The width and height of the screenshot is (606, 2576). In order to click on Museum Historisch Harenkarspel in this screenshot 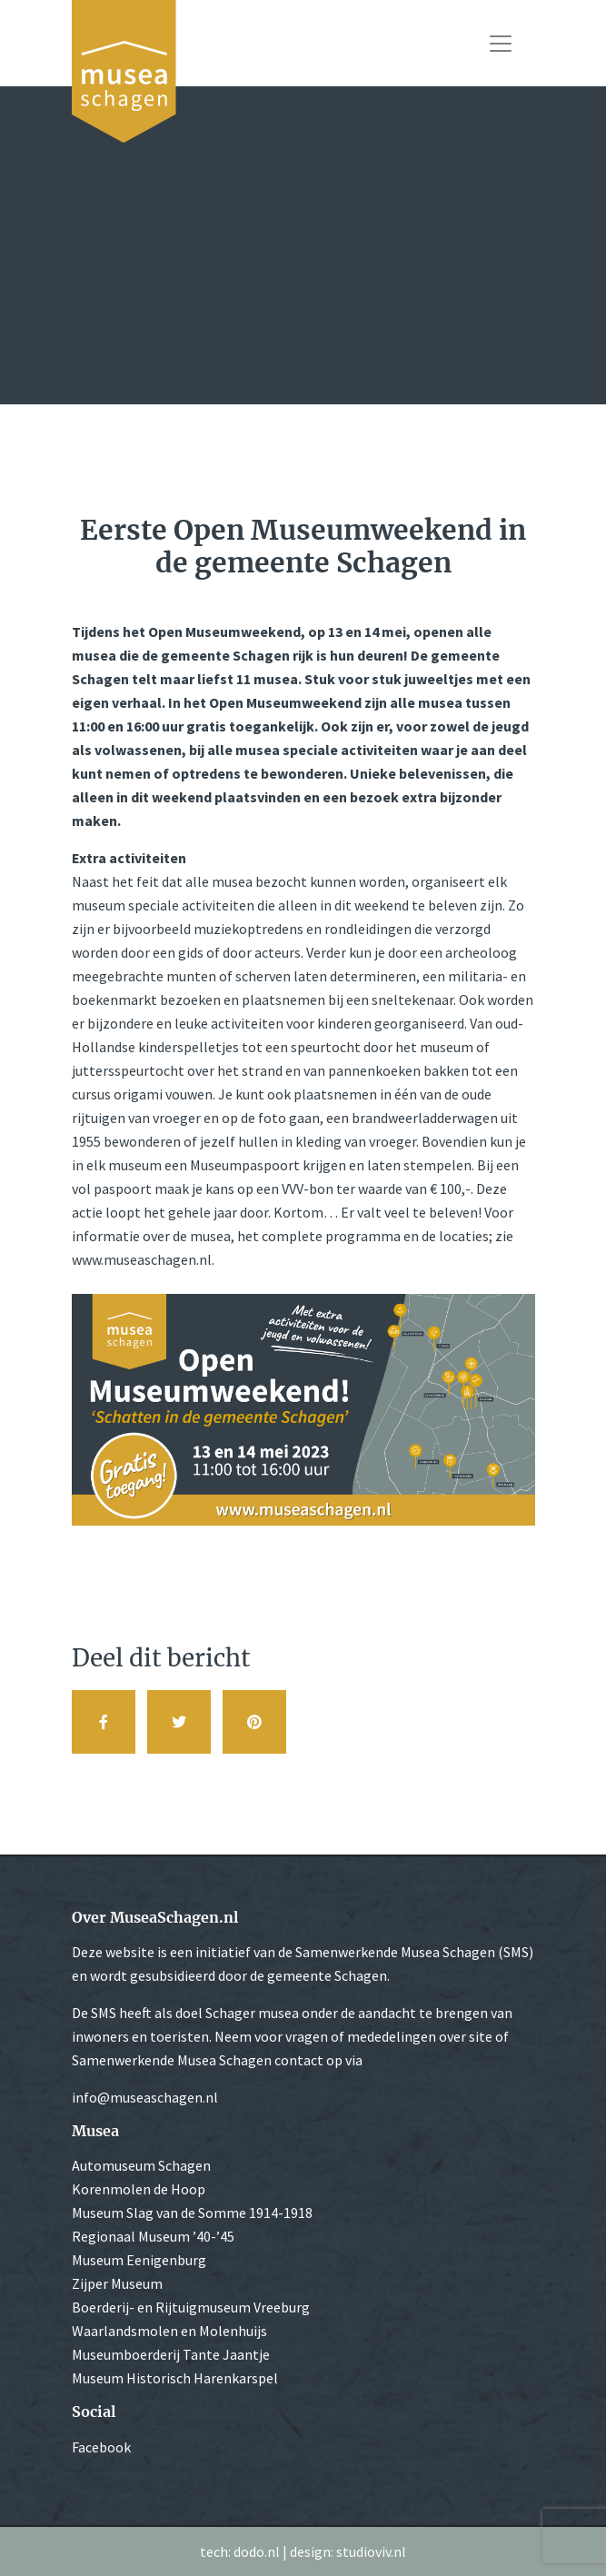, I will do `click(175, 2378)`.